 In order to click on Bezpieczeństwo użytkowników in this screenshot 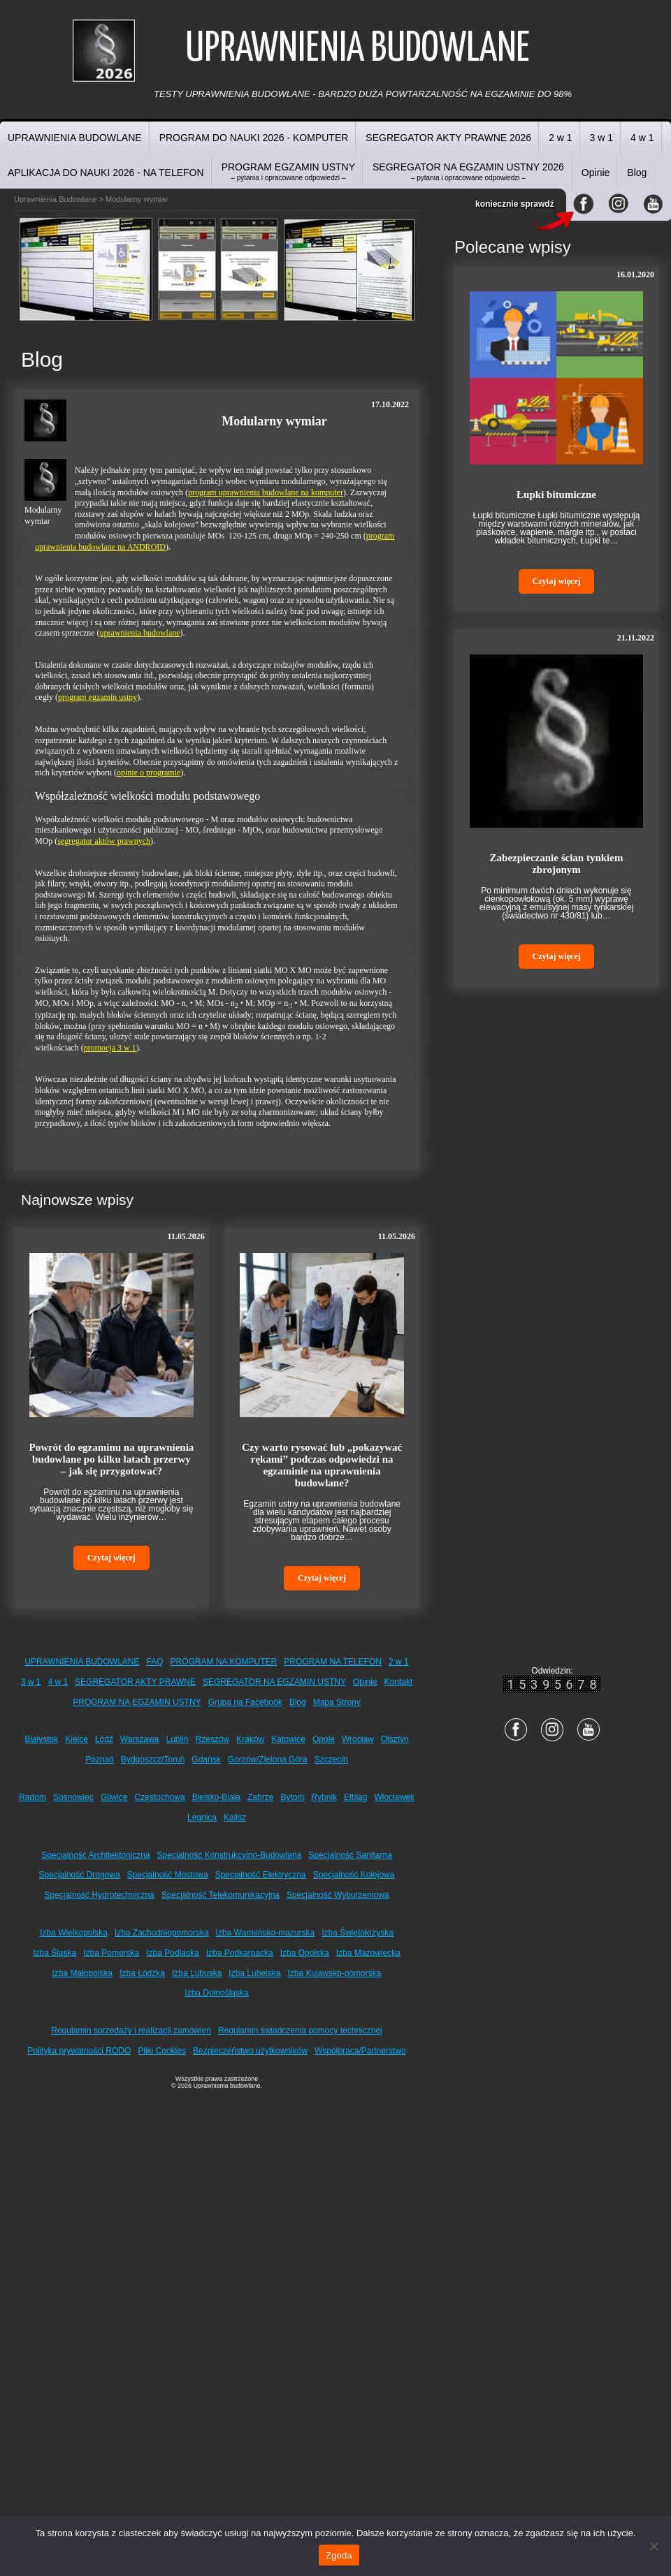, I will do `click(250, 2051)`.